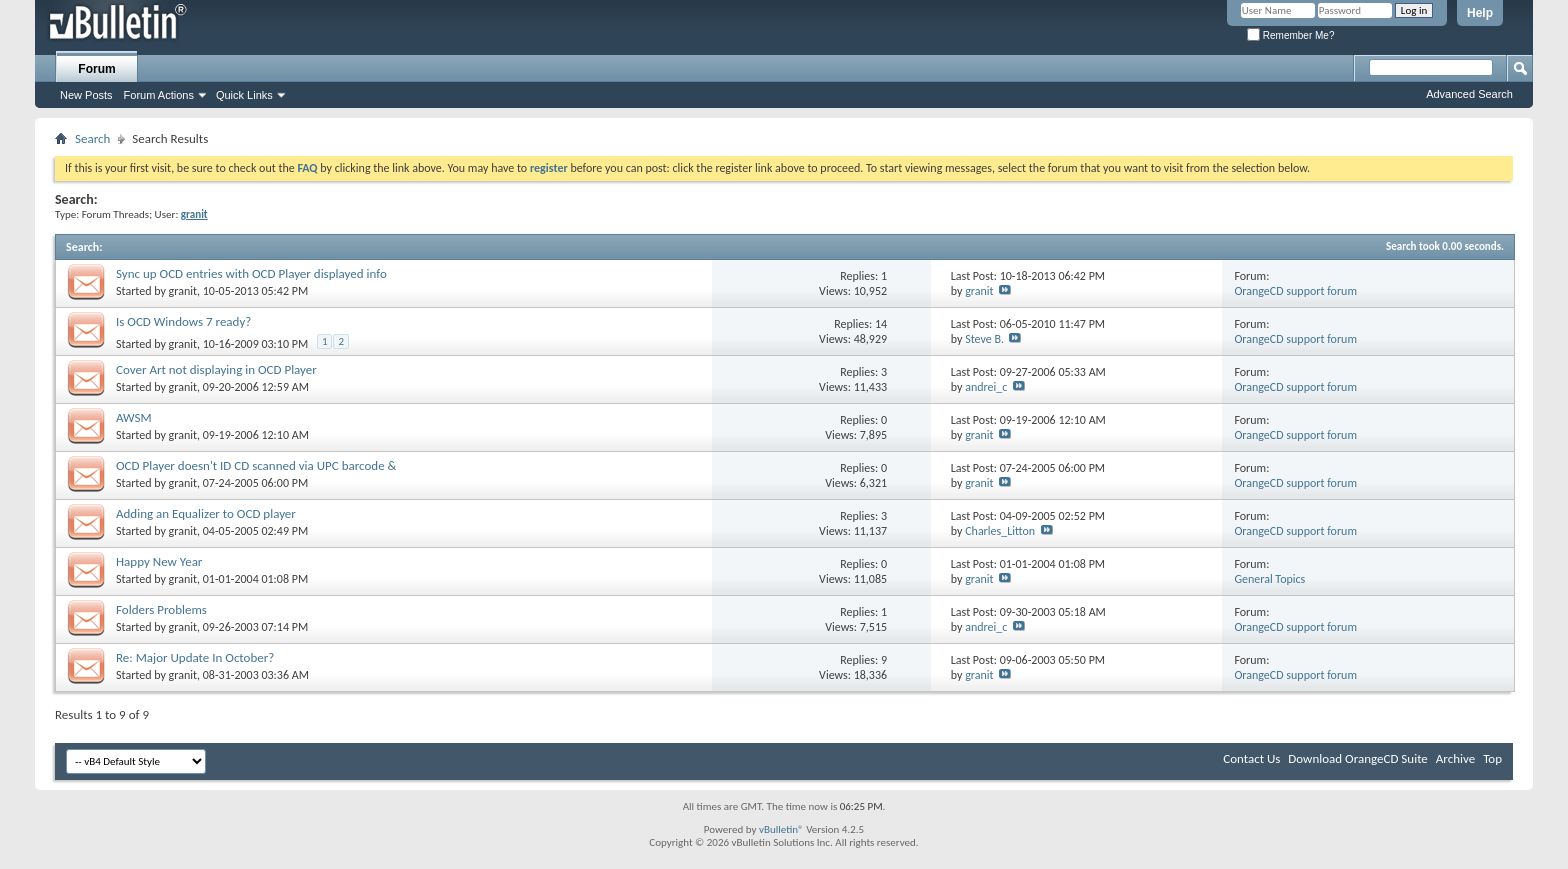 The image size is (1568, 869). What do you see at coordinates (161, 609) in the screenshot?
I see `Folders Problems` at bounding box center [161, 609].